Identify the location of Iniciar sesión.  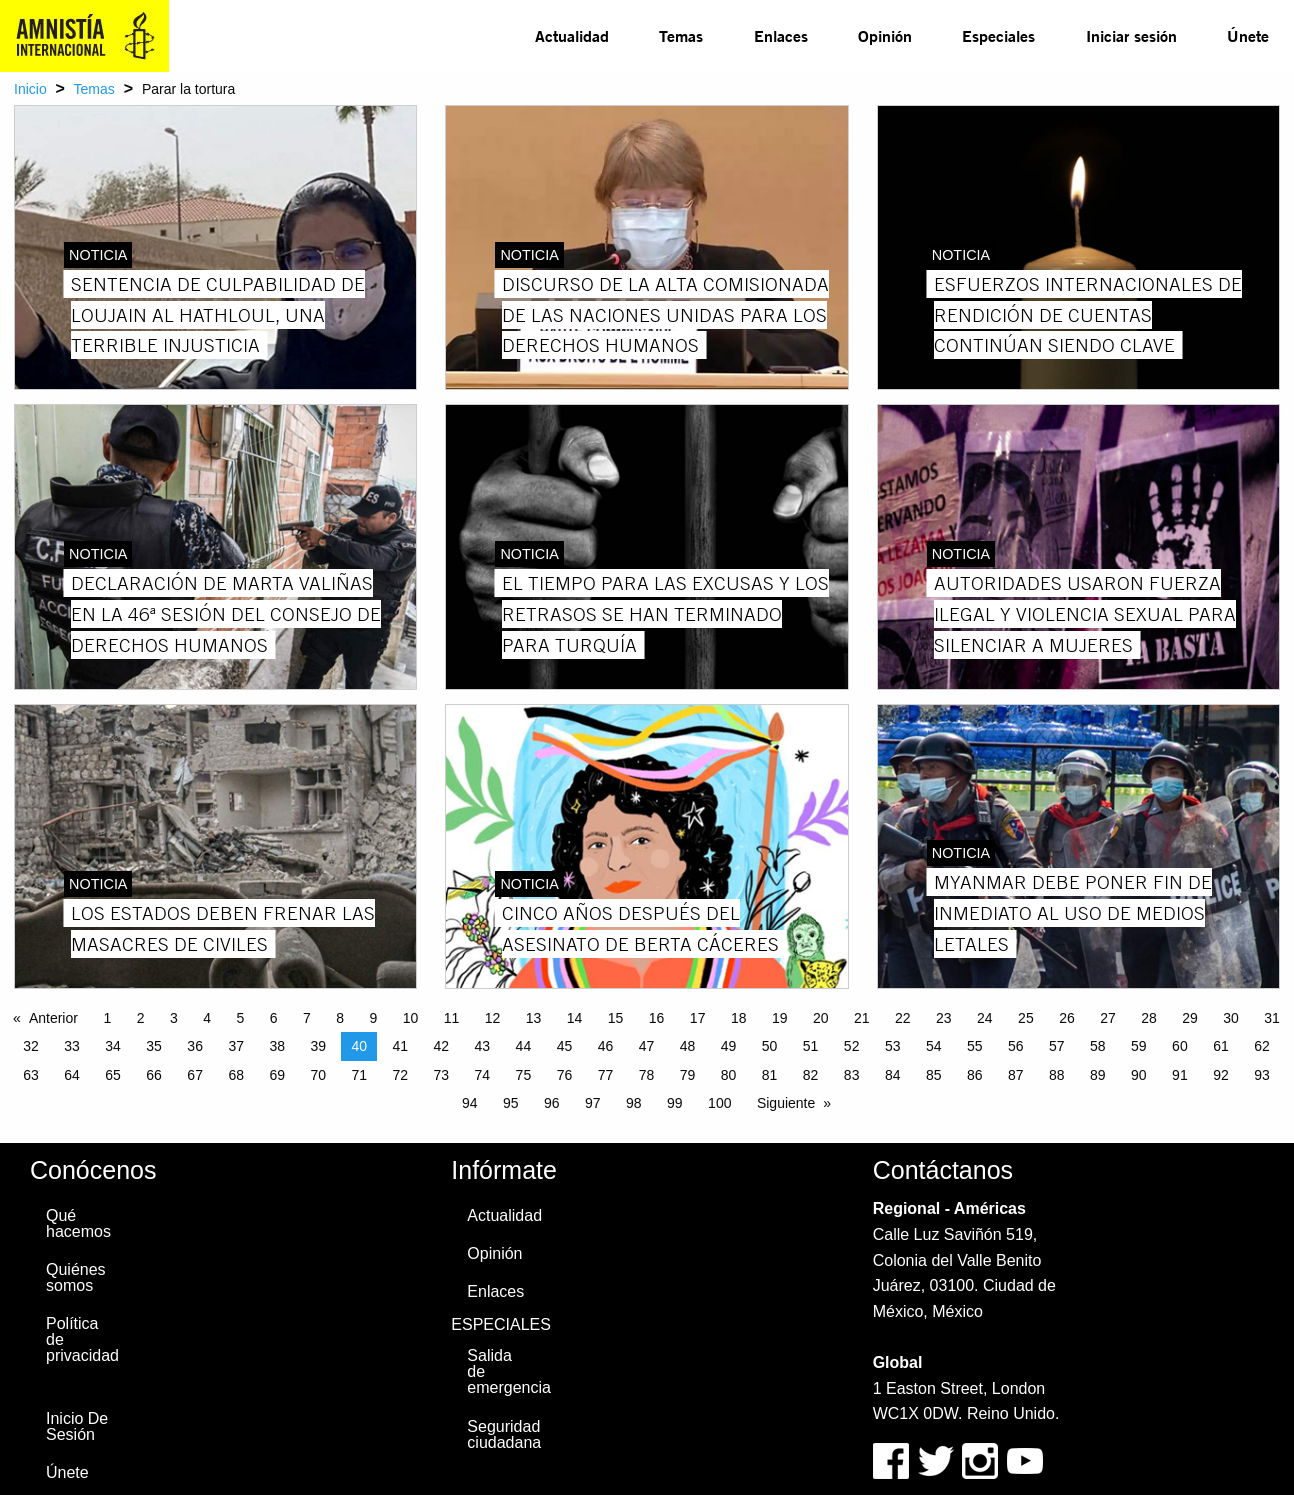
(1131, 35).